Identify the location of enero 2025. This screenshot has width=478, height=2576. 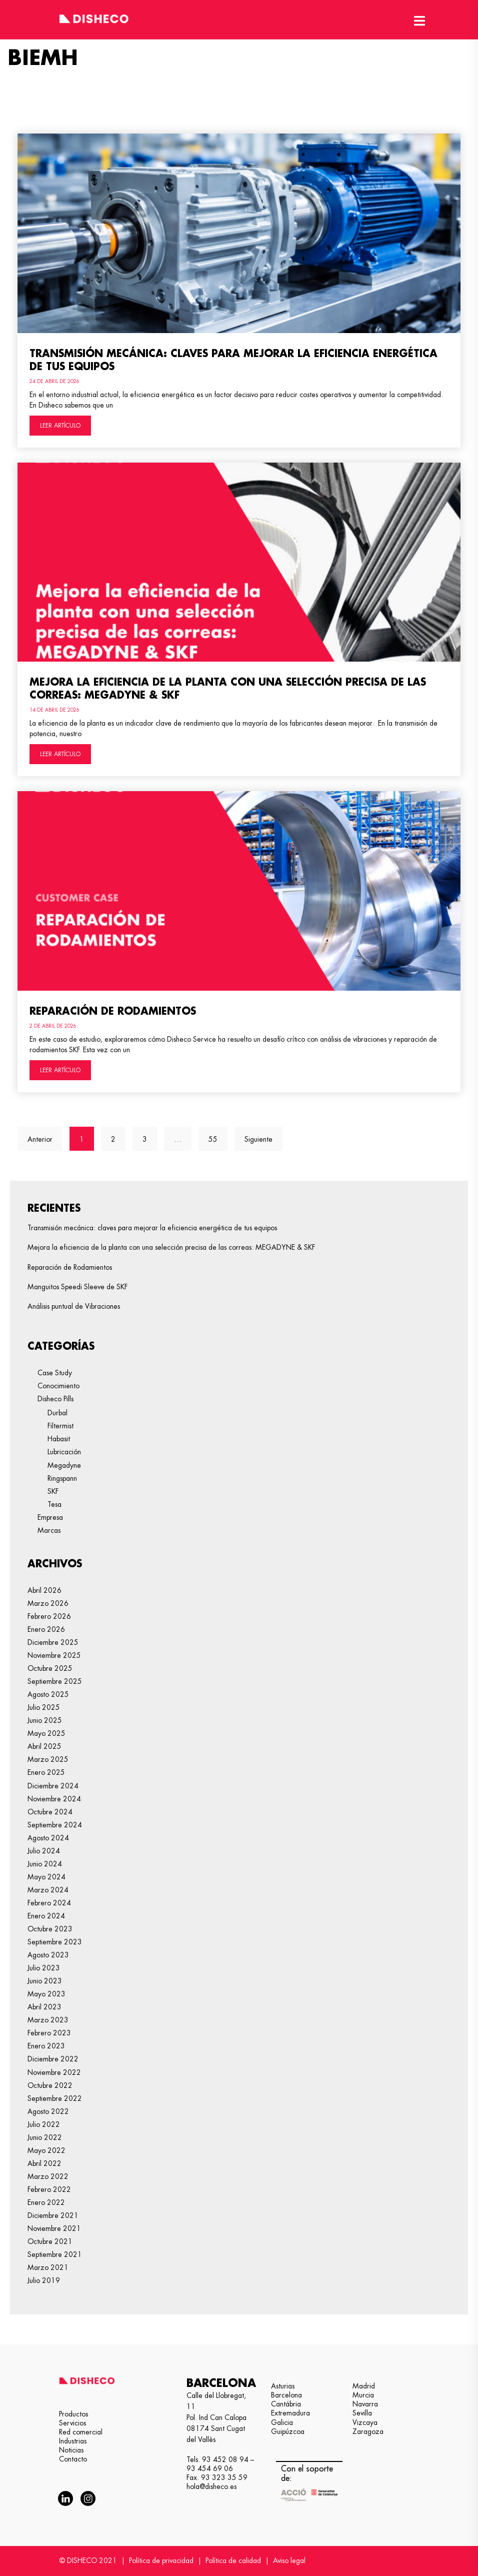
(46, 1772).